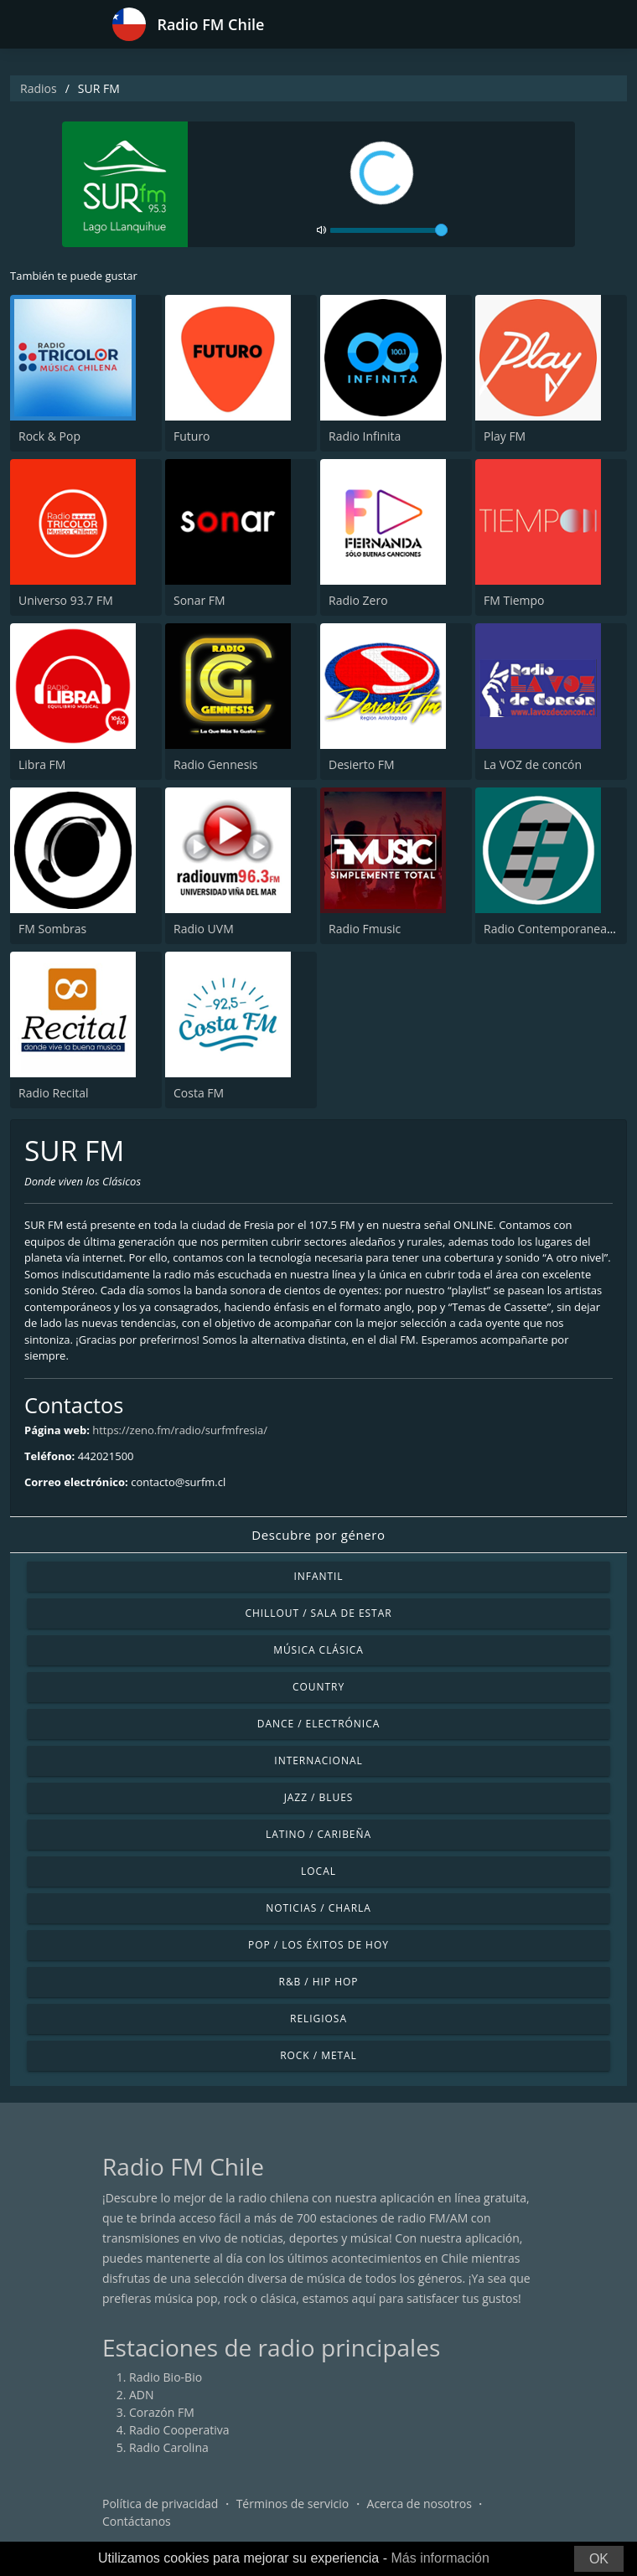  I want to click on Desierto FM, so click(362, 764).